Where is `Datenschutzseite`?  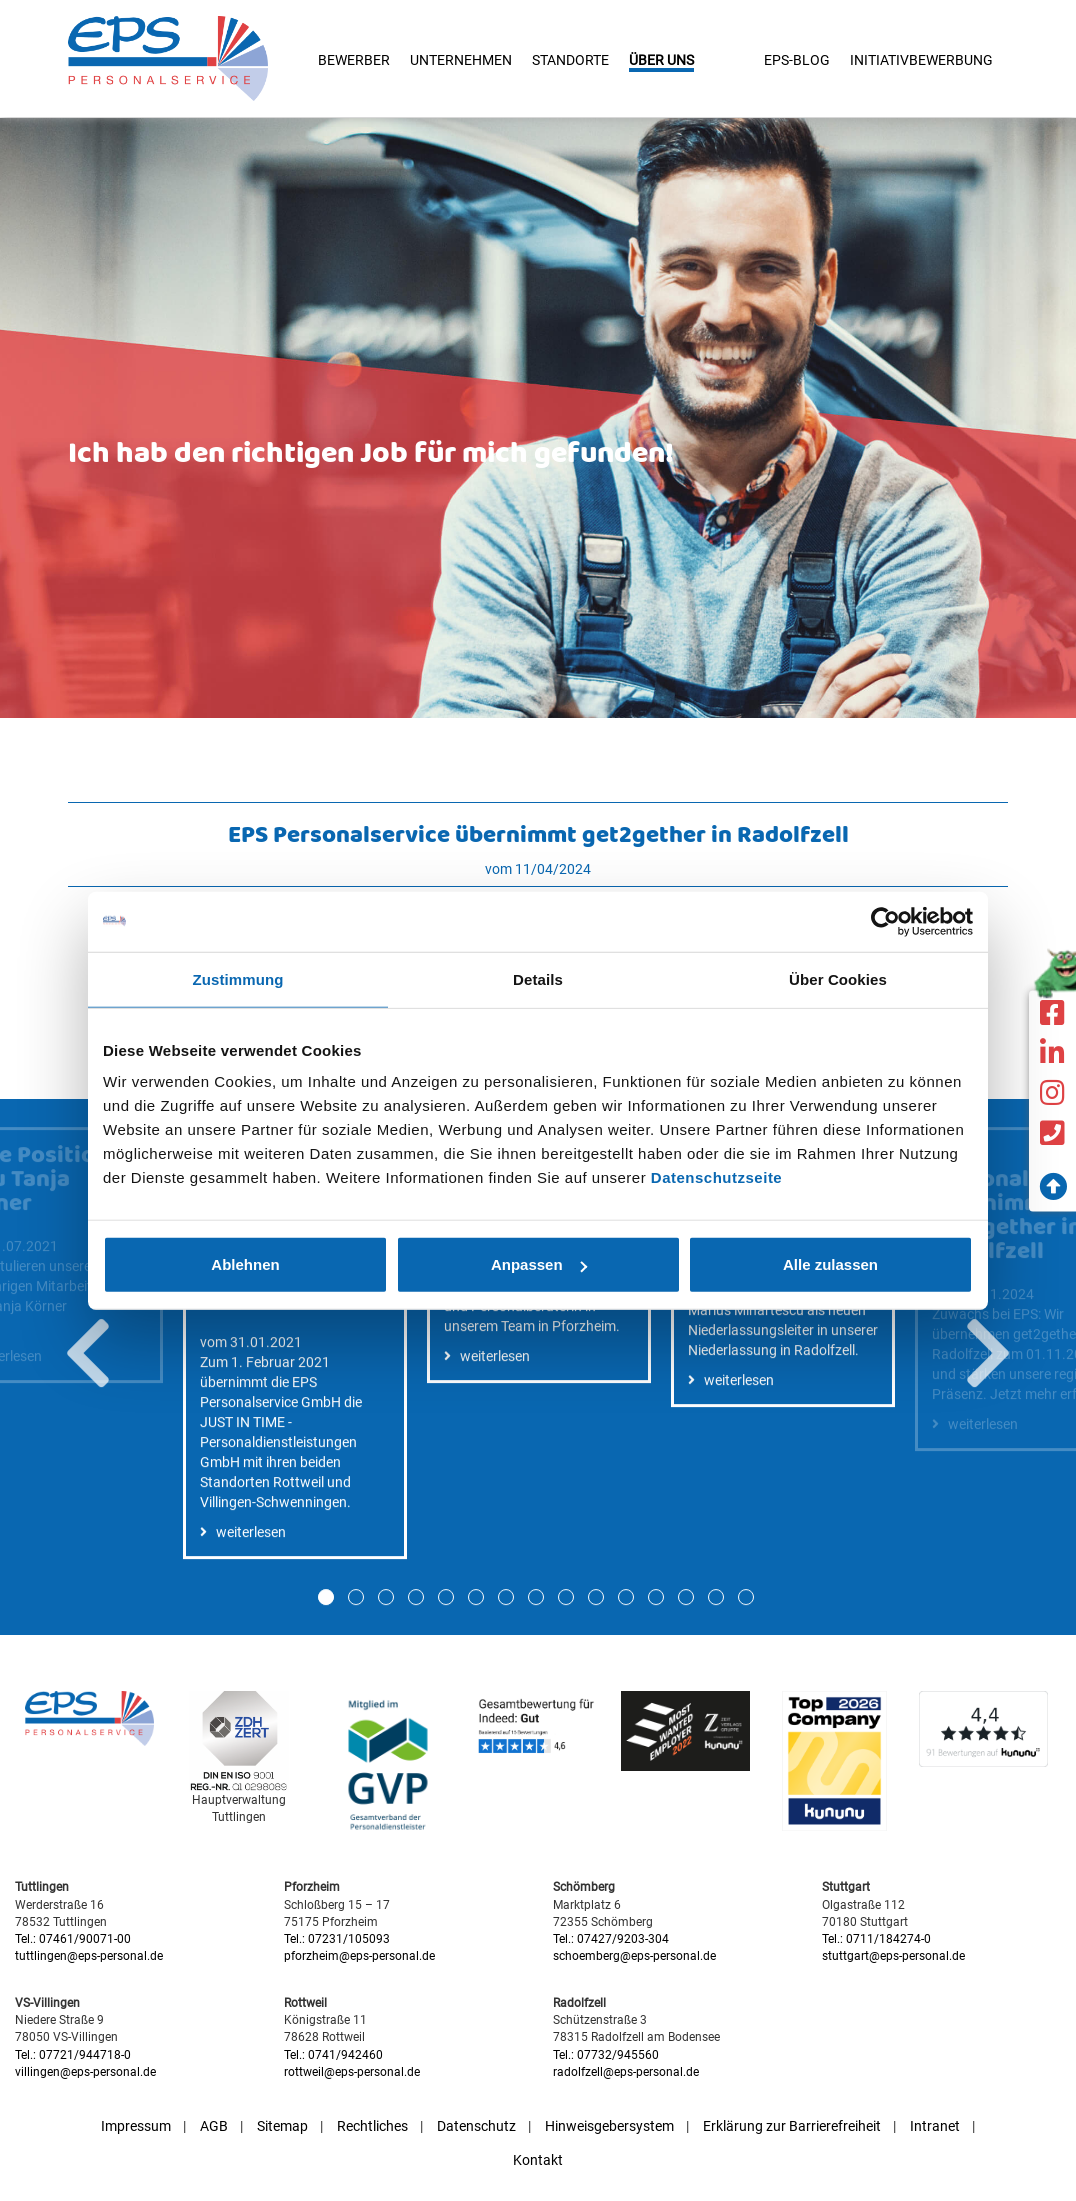 Datenschutzseite is located at coordinates (716, 1177).